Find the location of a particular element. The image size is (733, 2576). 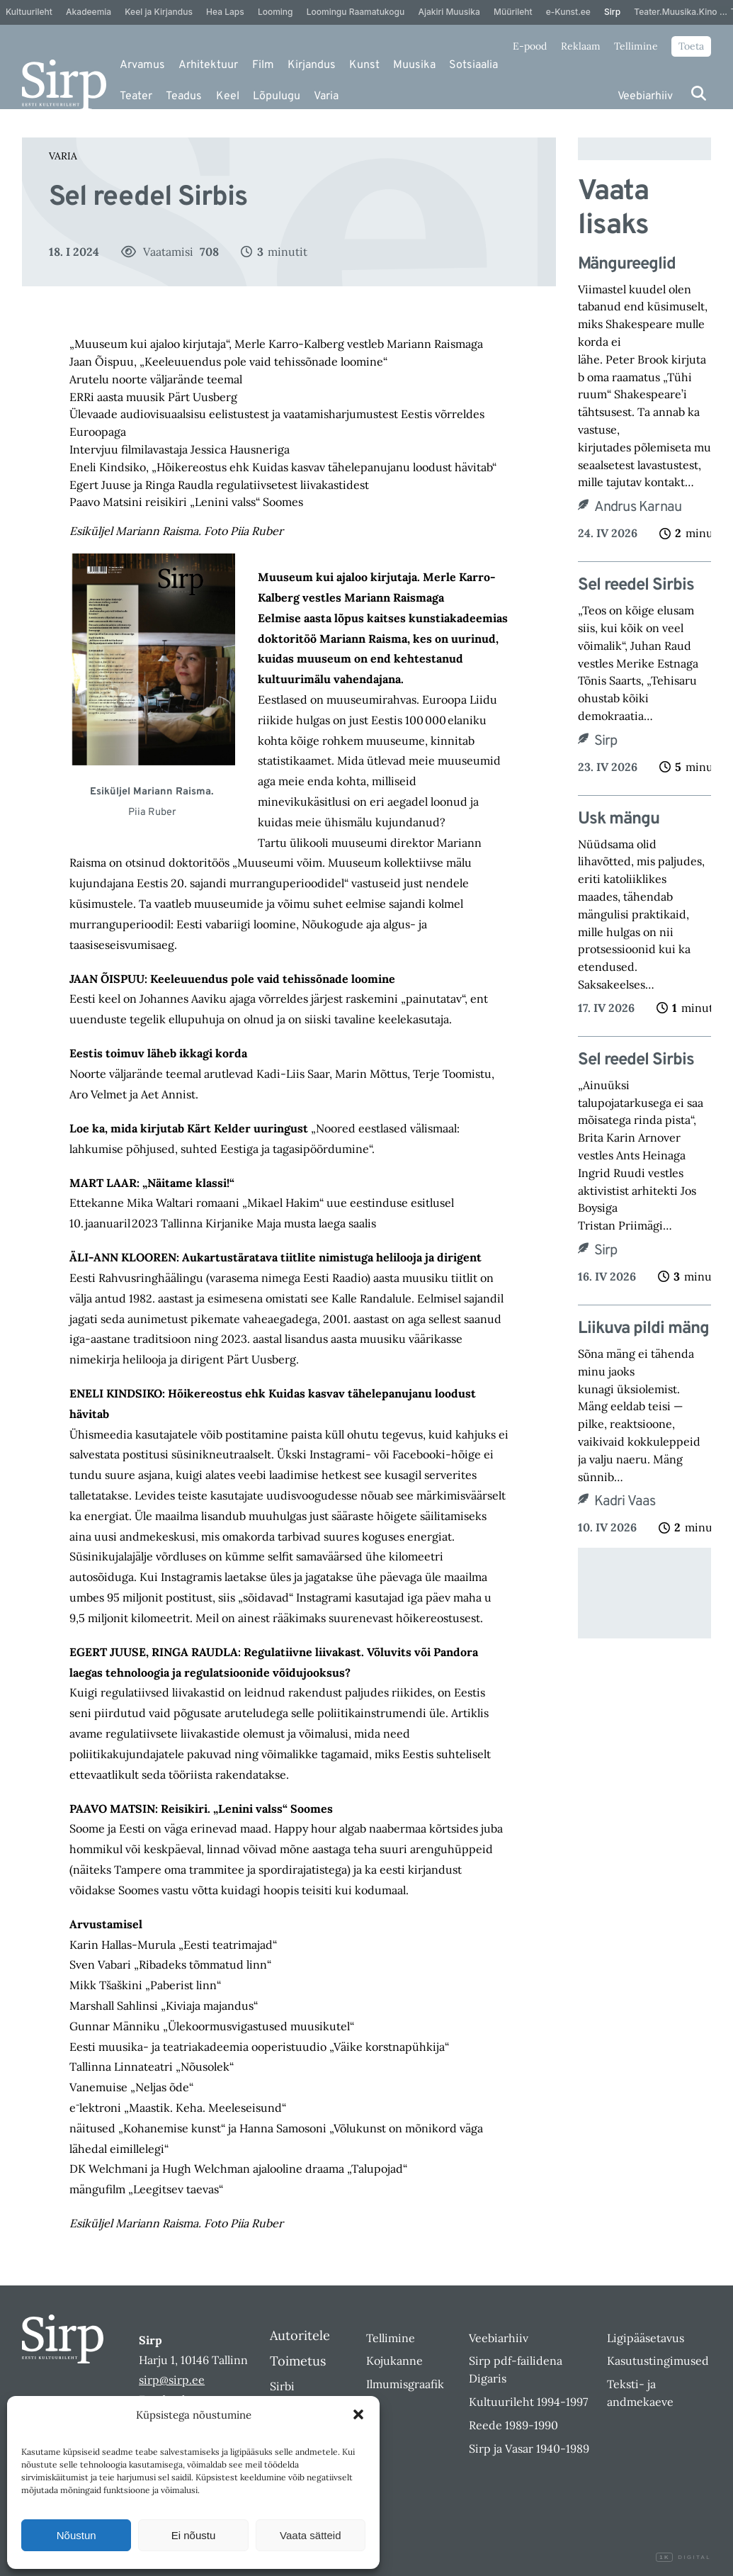

[Otsi] is located at coordinates (698, 93).